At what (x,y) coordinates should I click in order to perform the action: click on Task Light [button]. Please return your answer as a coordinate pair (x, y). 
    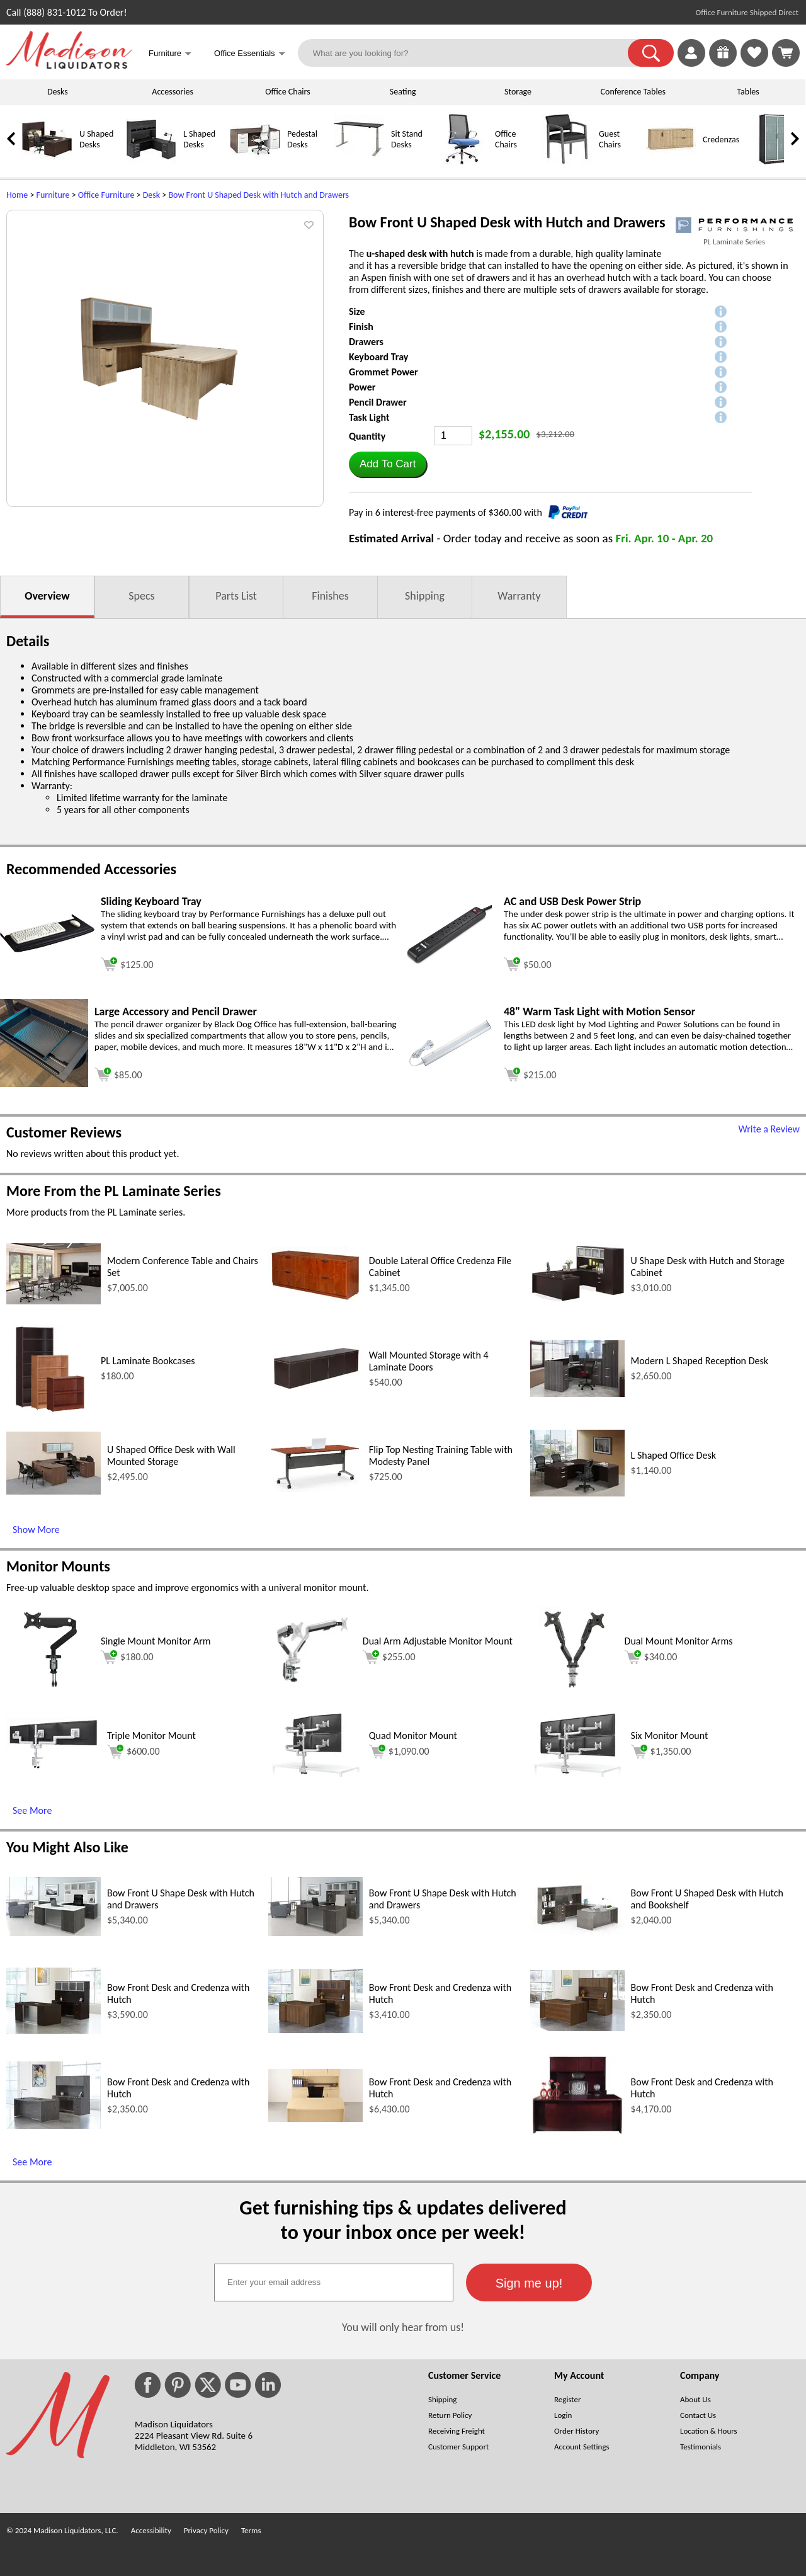
    Looking at the image, I should click on (369, 417).